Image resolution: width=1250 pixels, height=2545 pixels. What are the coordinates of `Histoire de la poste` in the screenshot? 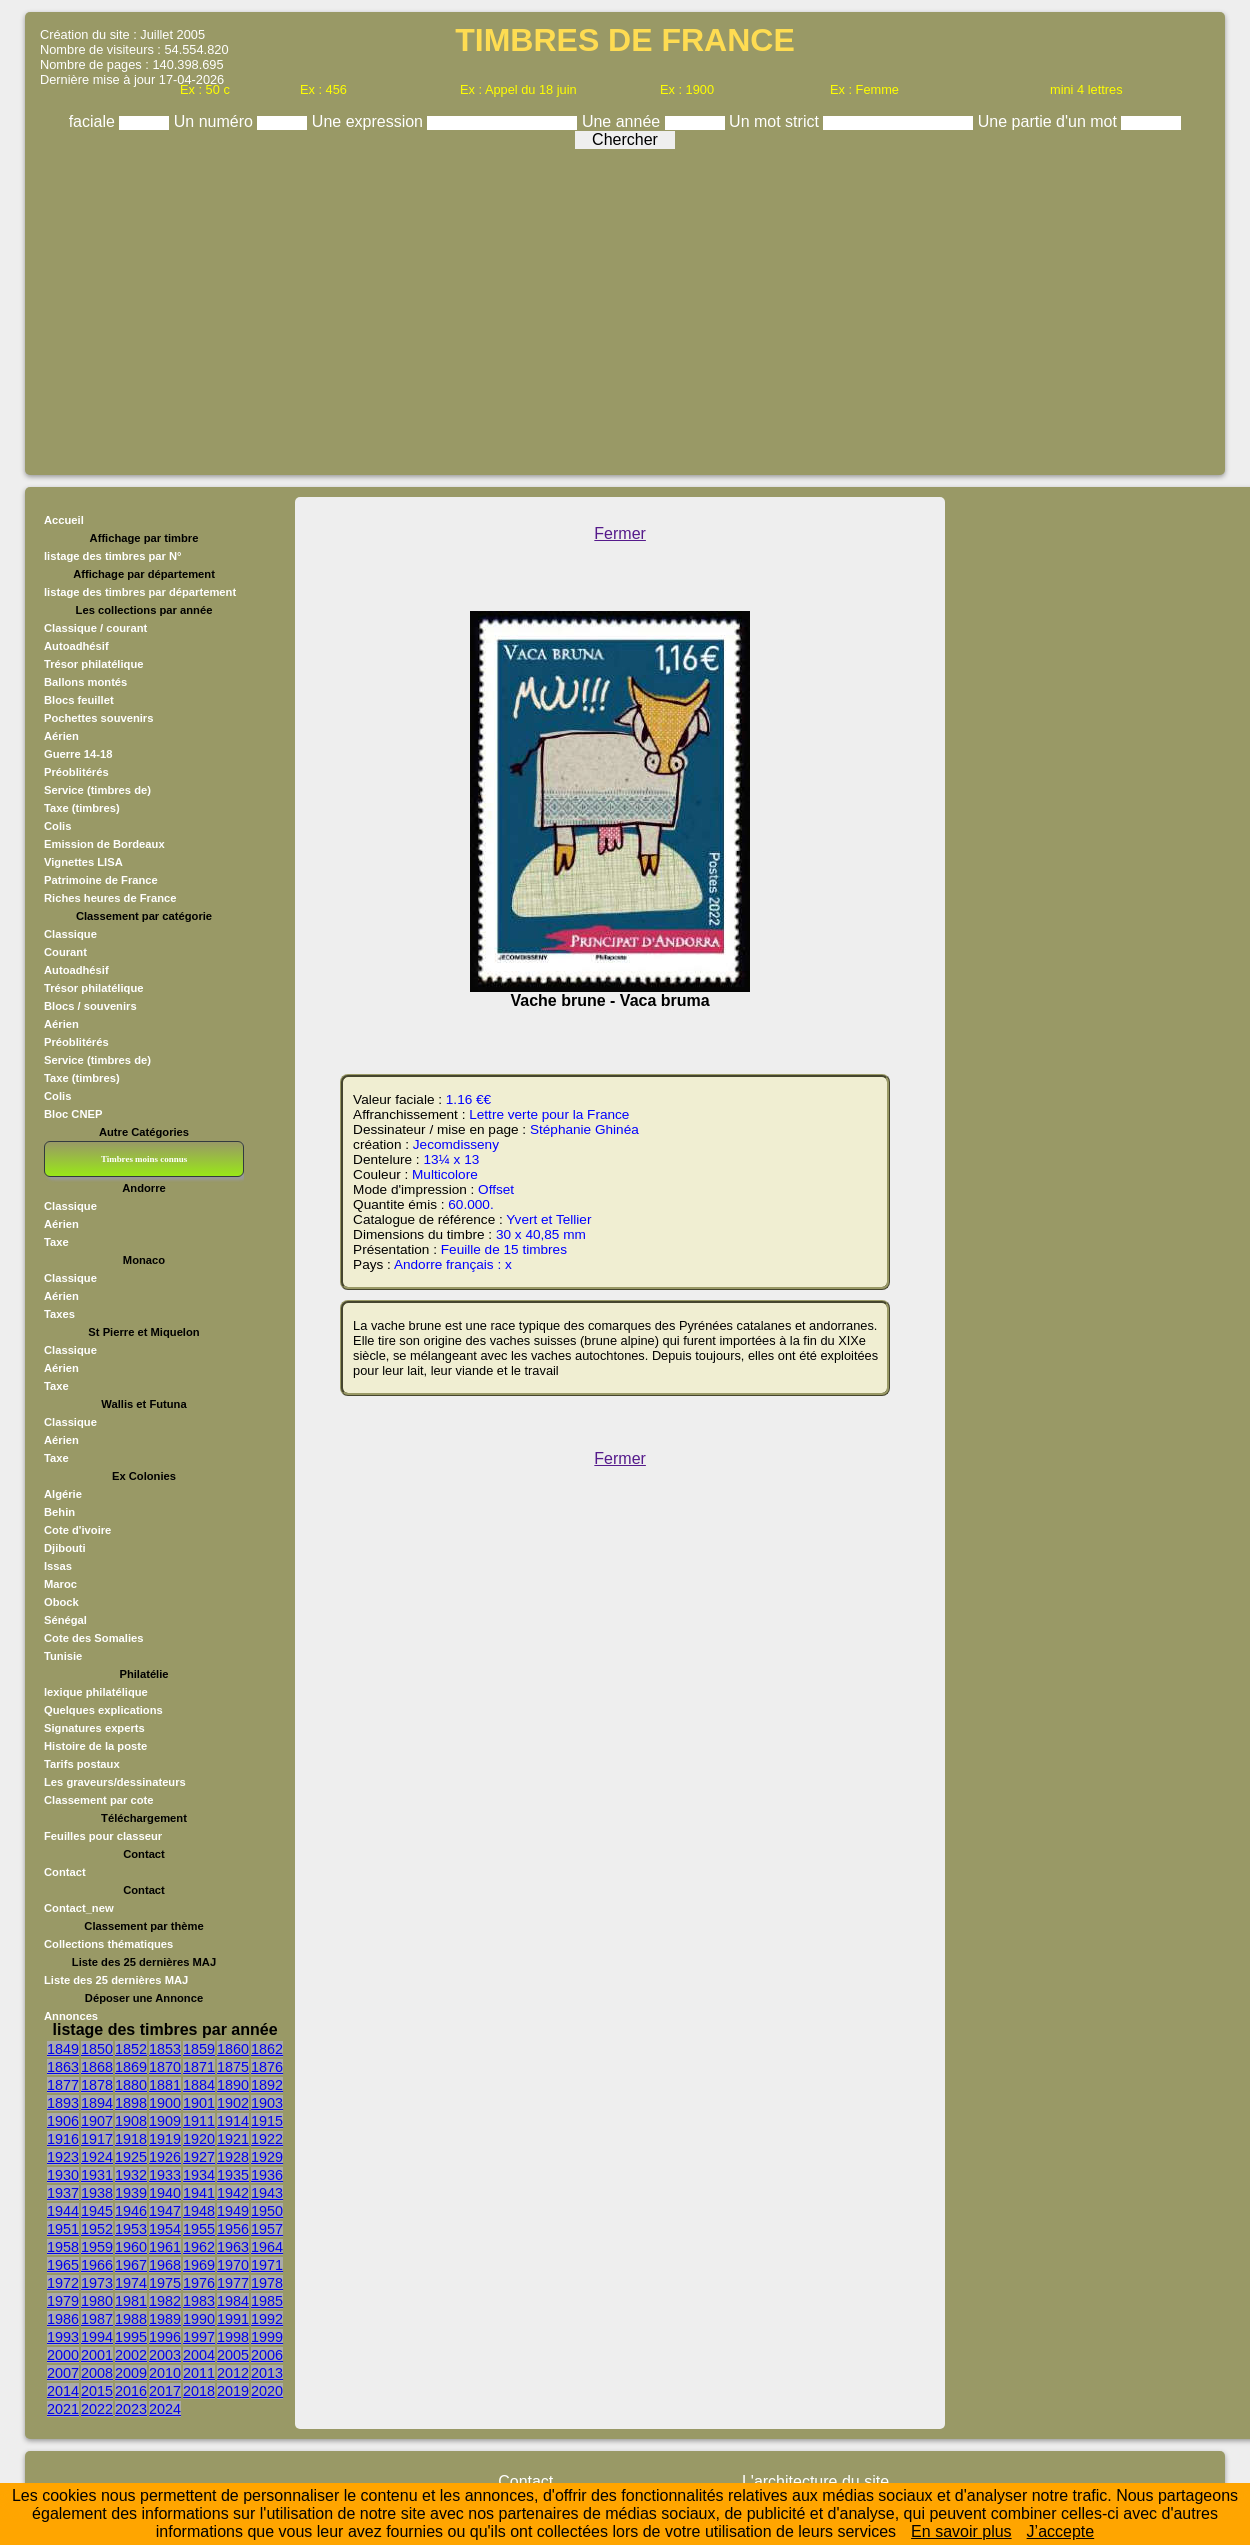 It's located at (95, 1746).